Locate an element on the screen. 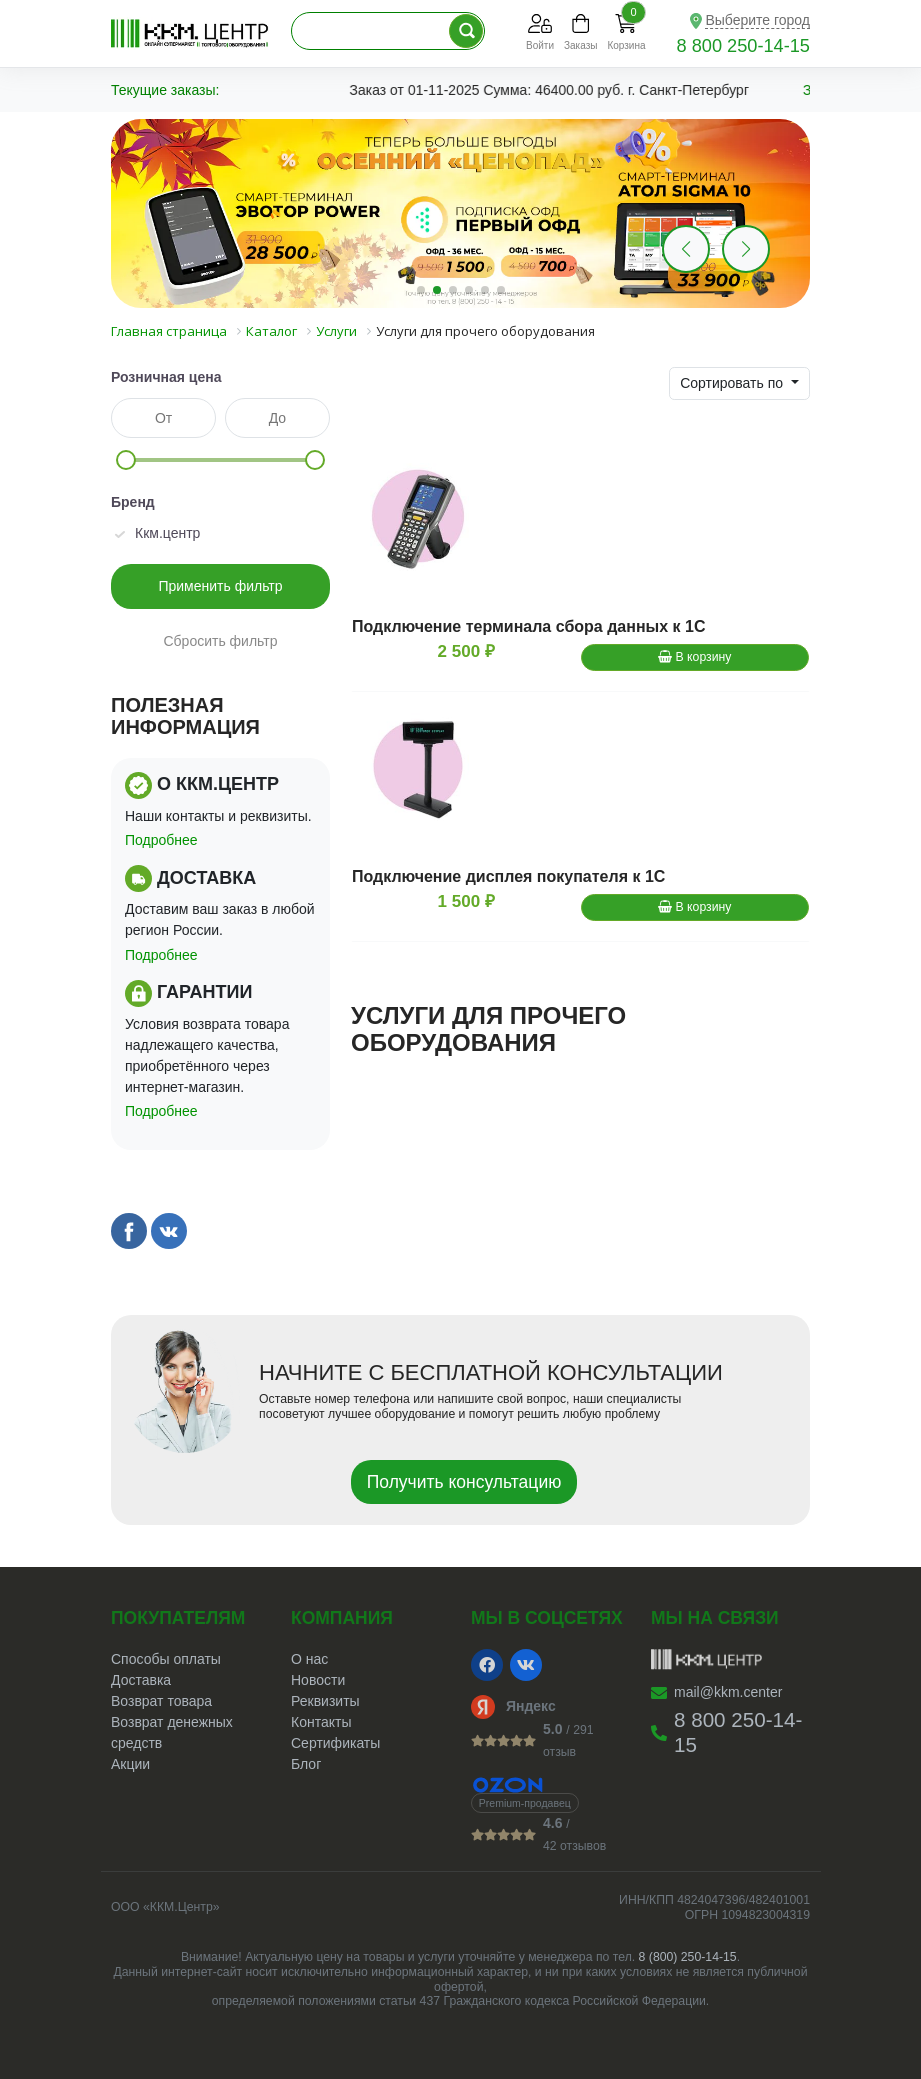  Подключение терминала сбора данных к 1С is located at coordinates (528, 626).